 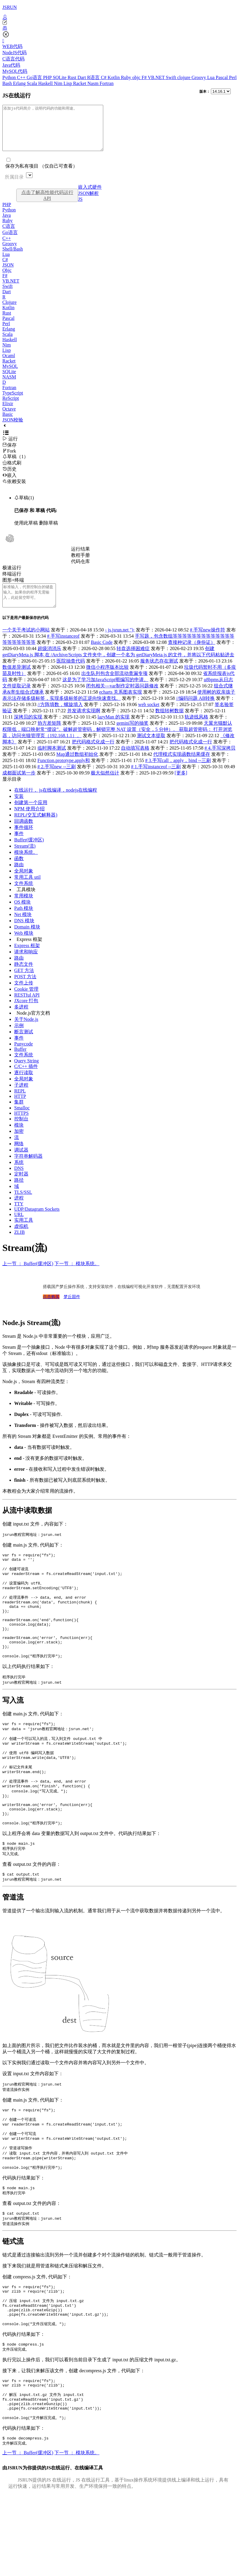 I want to click on 事件, so click(x=19, y=846).